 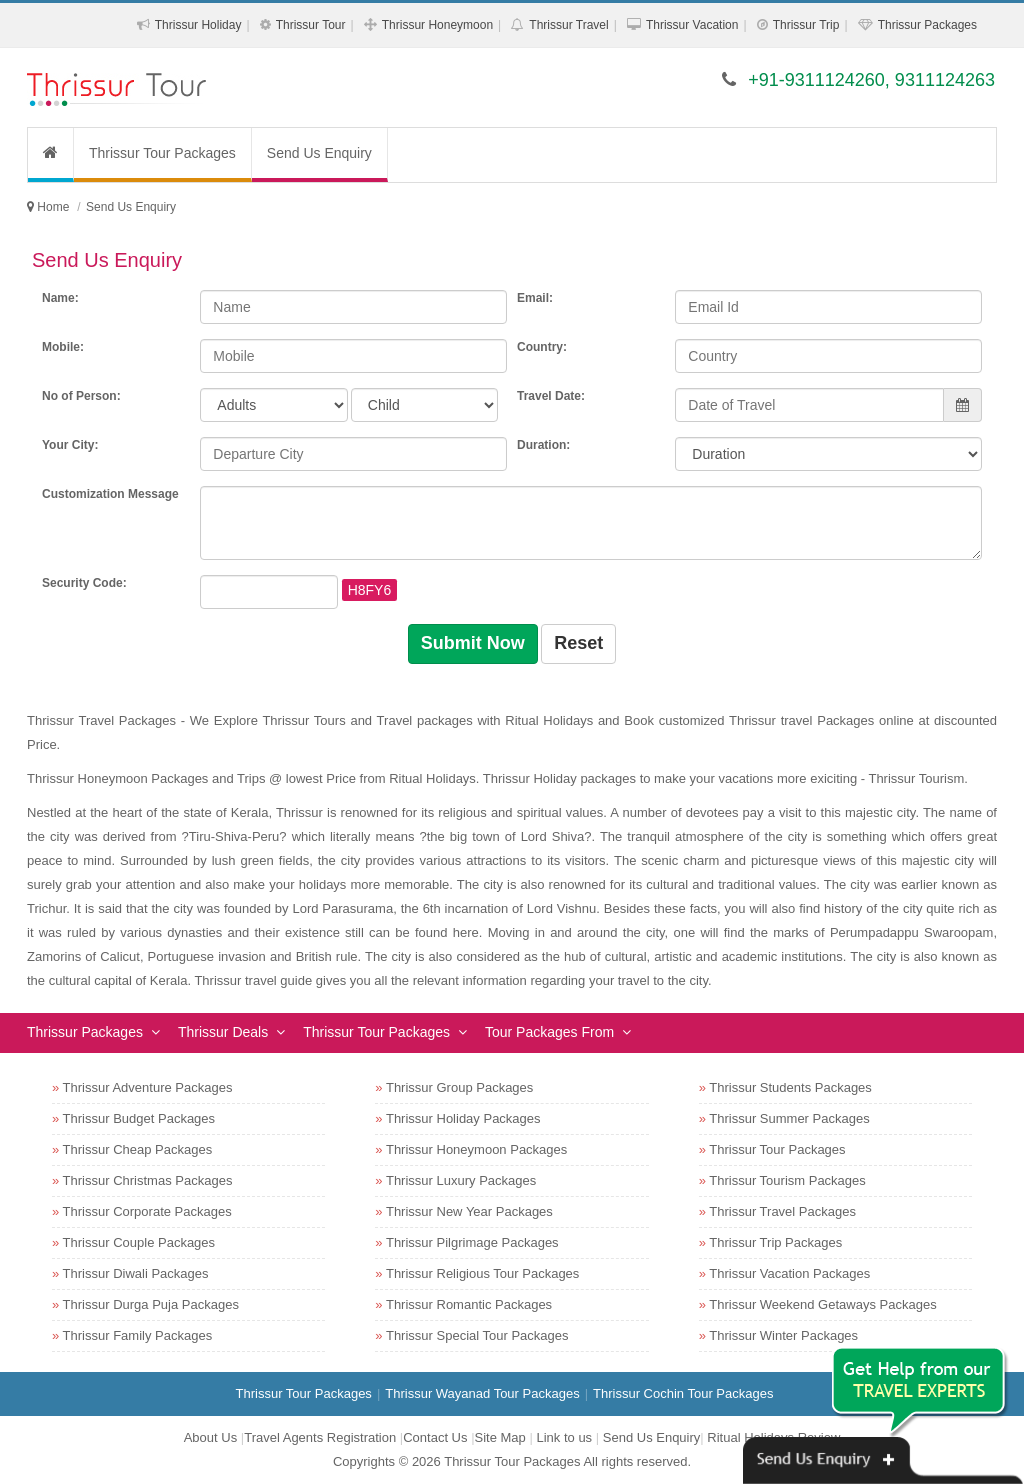 I want to click on Thrissur Honeymoon Packages, so click(x=476, y=1149).